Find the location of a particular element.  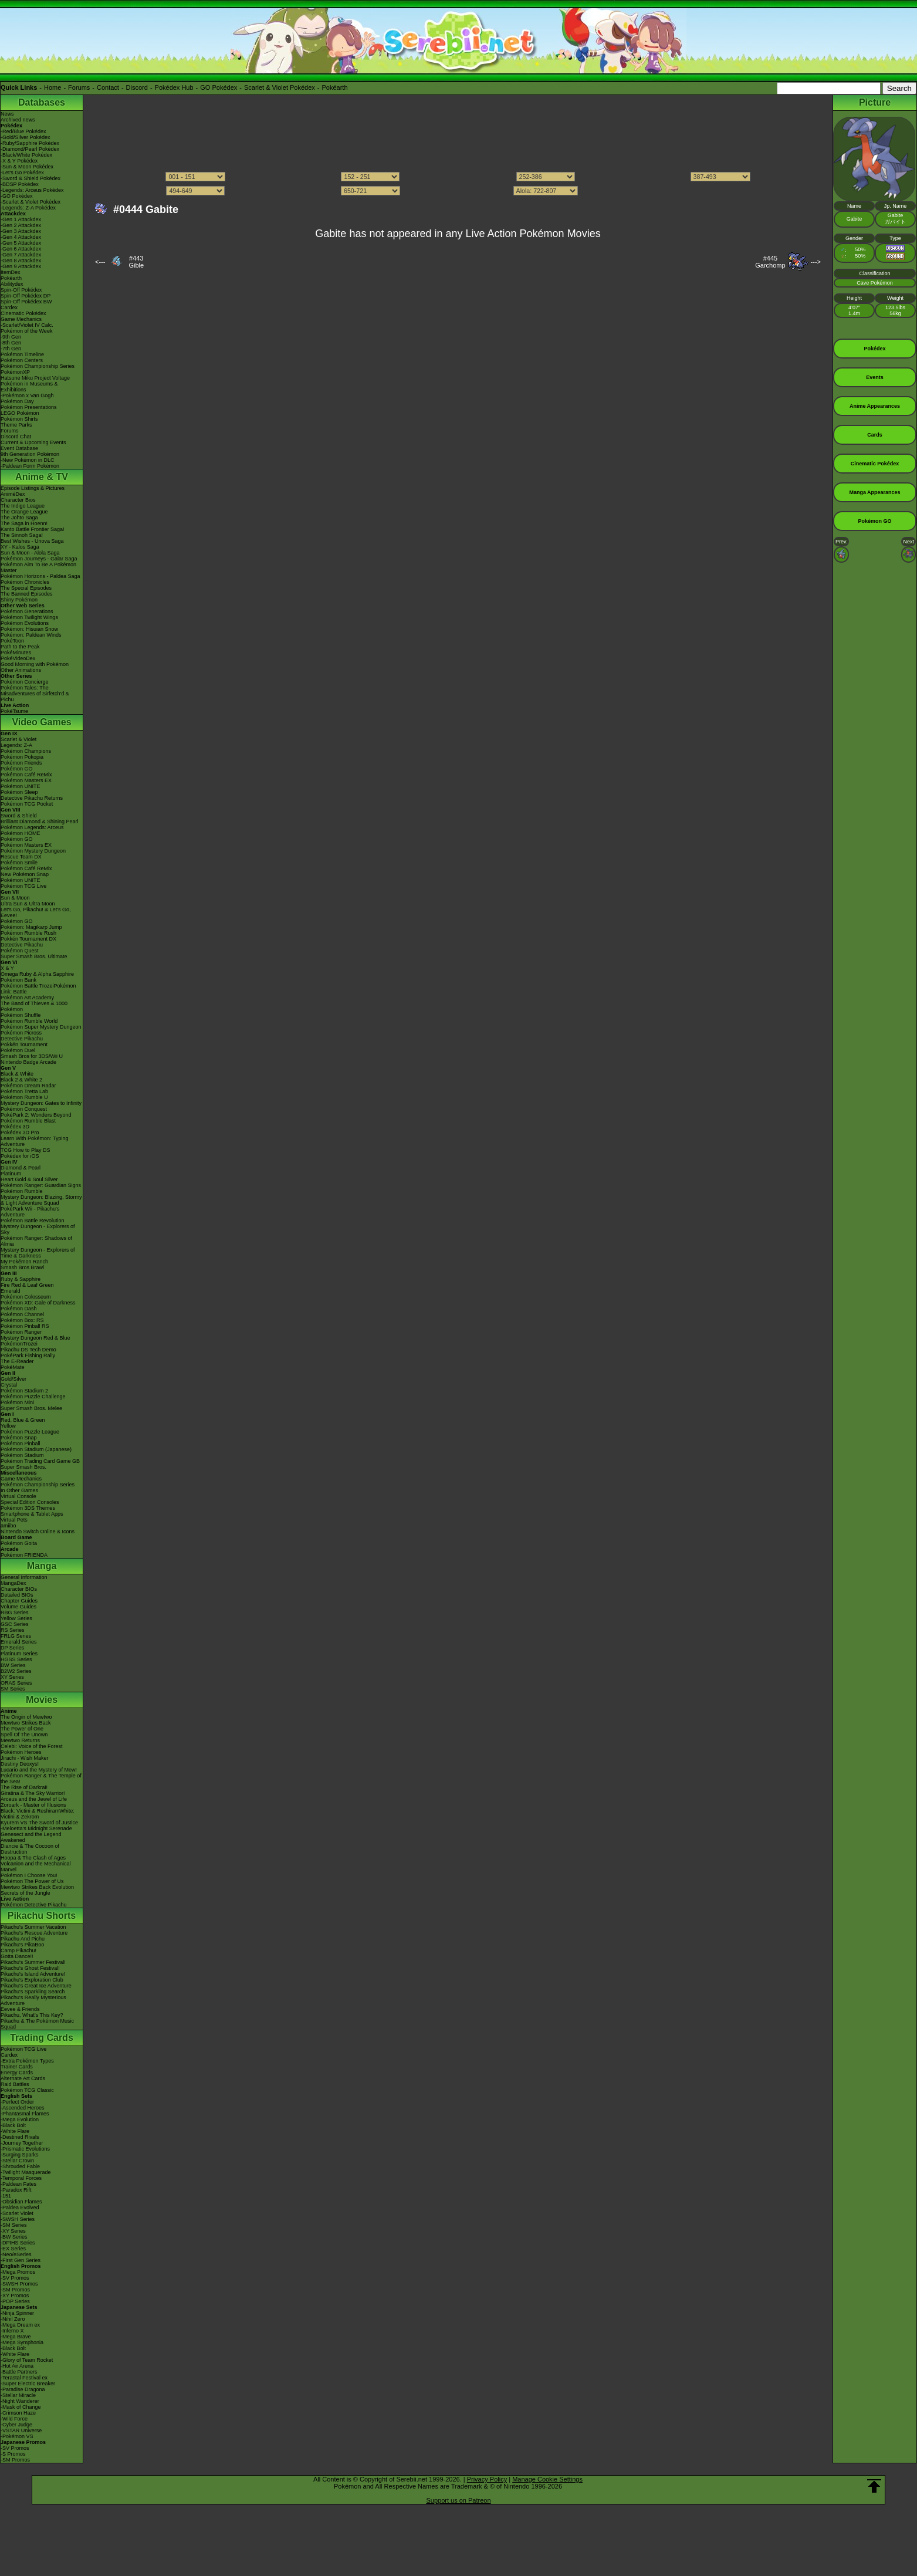

Alternate Art Cards is located at coordinates (23, 2078).